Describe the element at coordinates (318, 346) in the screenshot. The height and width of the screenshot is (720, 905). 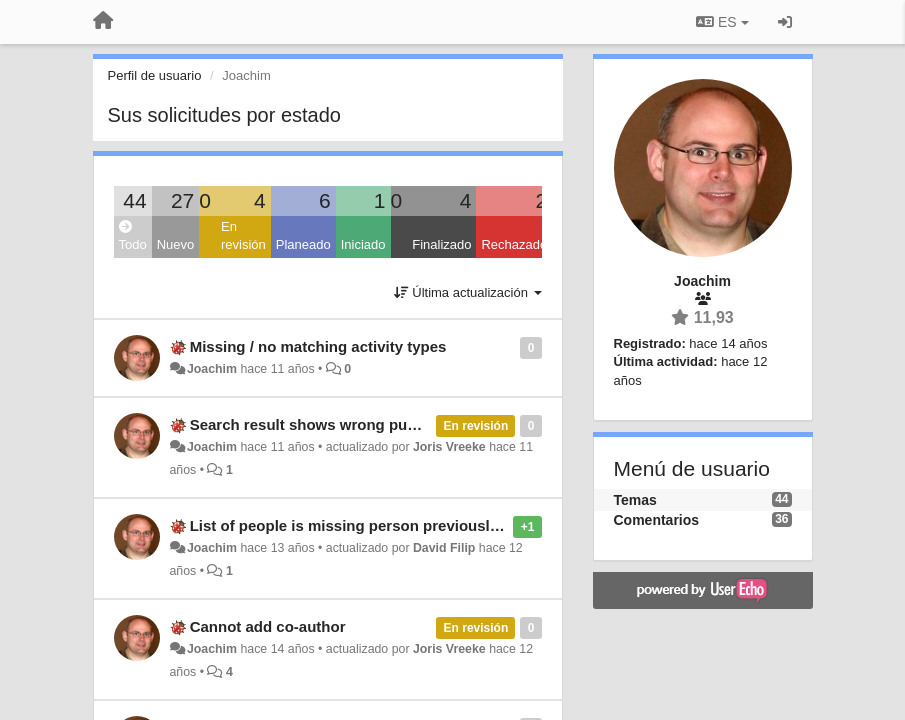
I see `Missing / no matching activity types` at that location.